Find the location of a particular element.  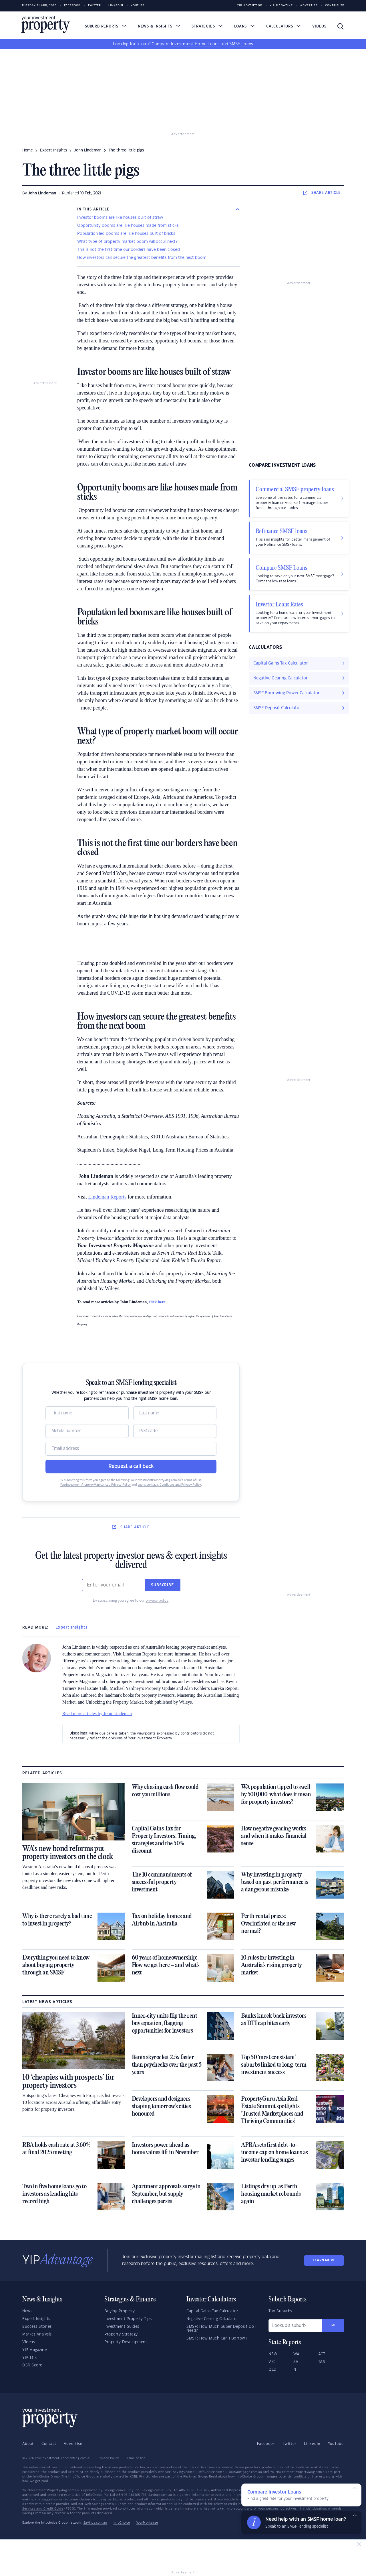

Youtube is located at coordinates (138, 5).